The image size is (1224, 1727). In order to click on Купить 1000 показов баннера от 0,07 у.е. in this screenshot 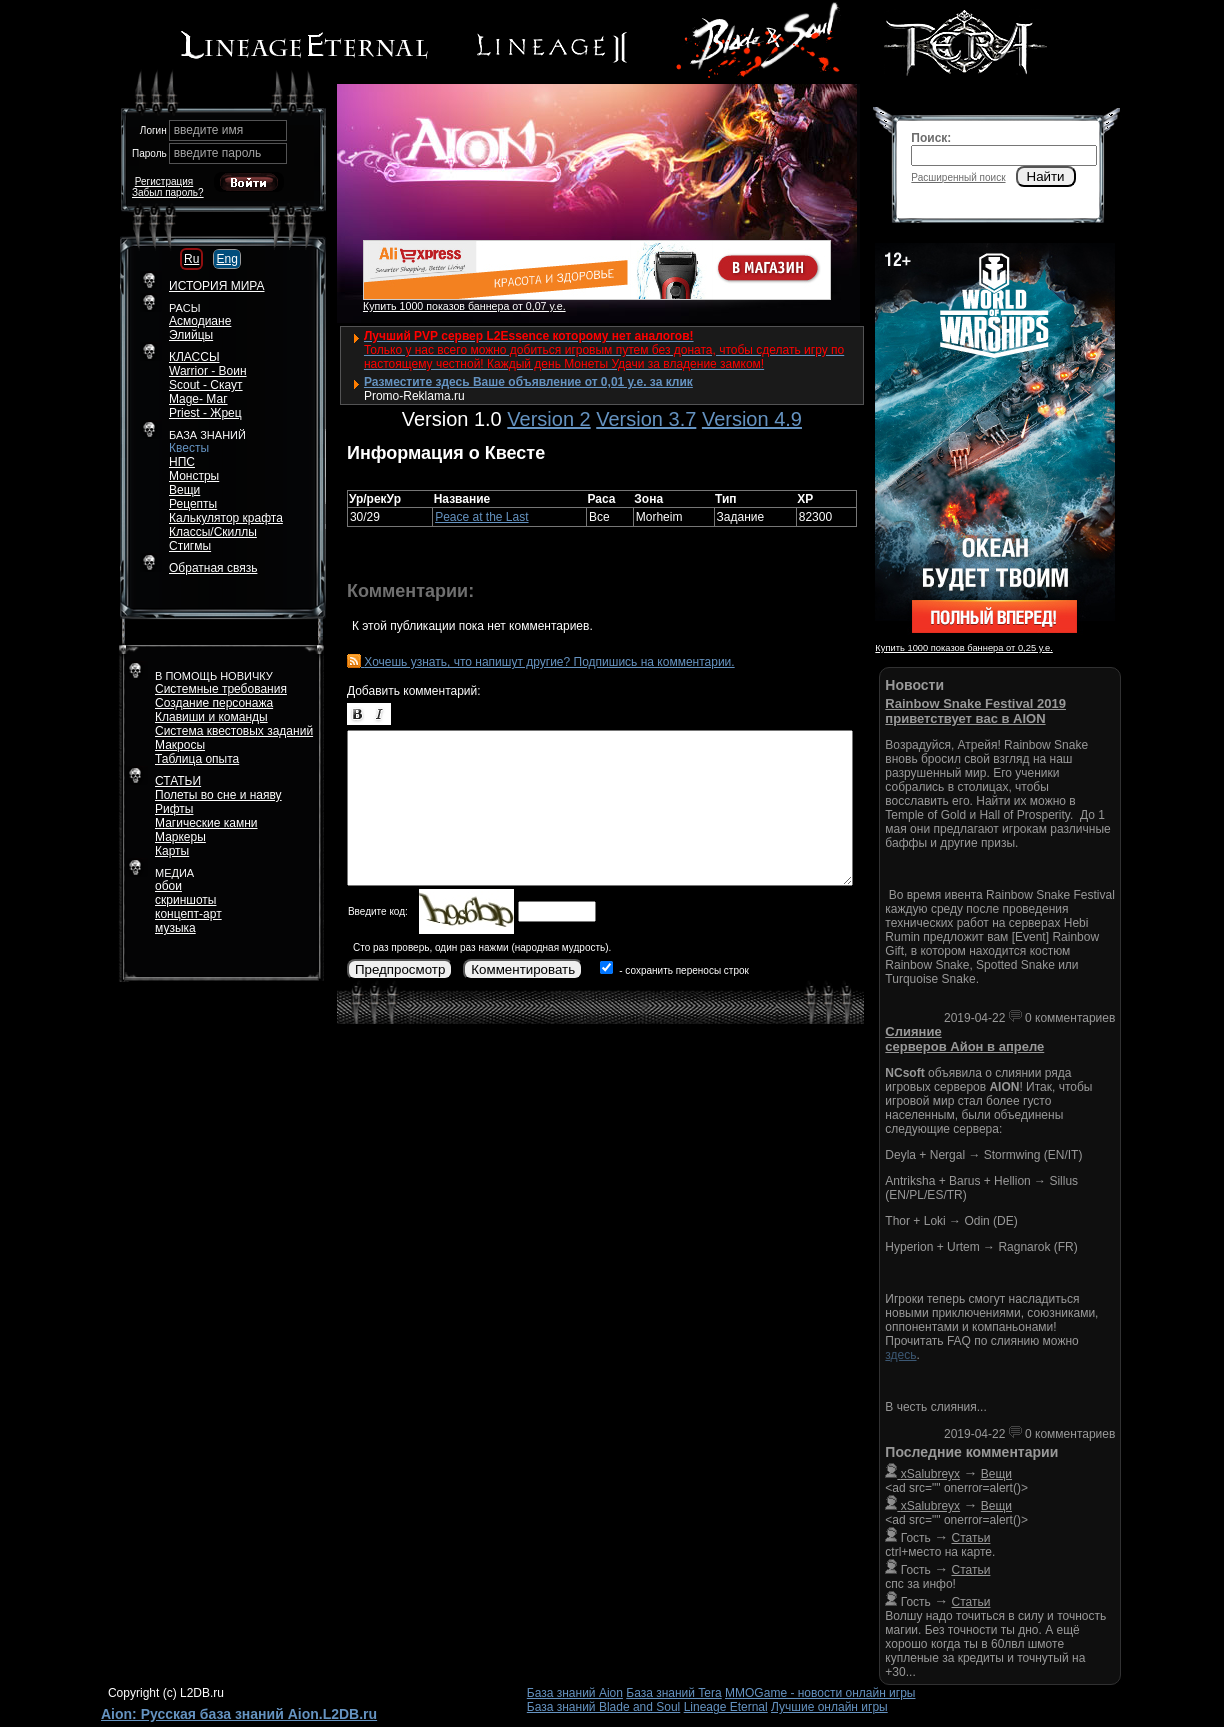, I will do `click(464, 306)`.